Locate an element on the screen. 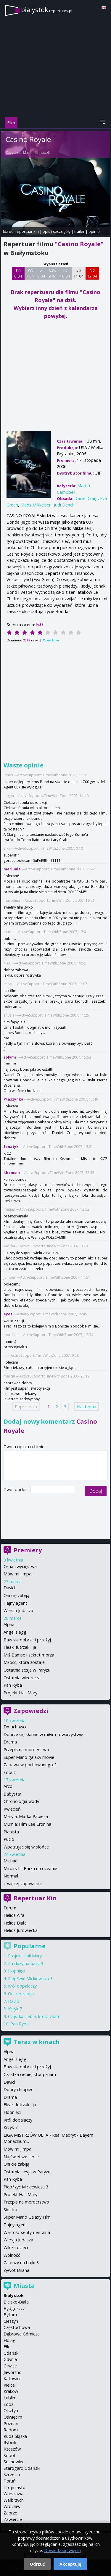  Lublin is located at coordinates (9, 2398).